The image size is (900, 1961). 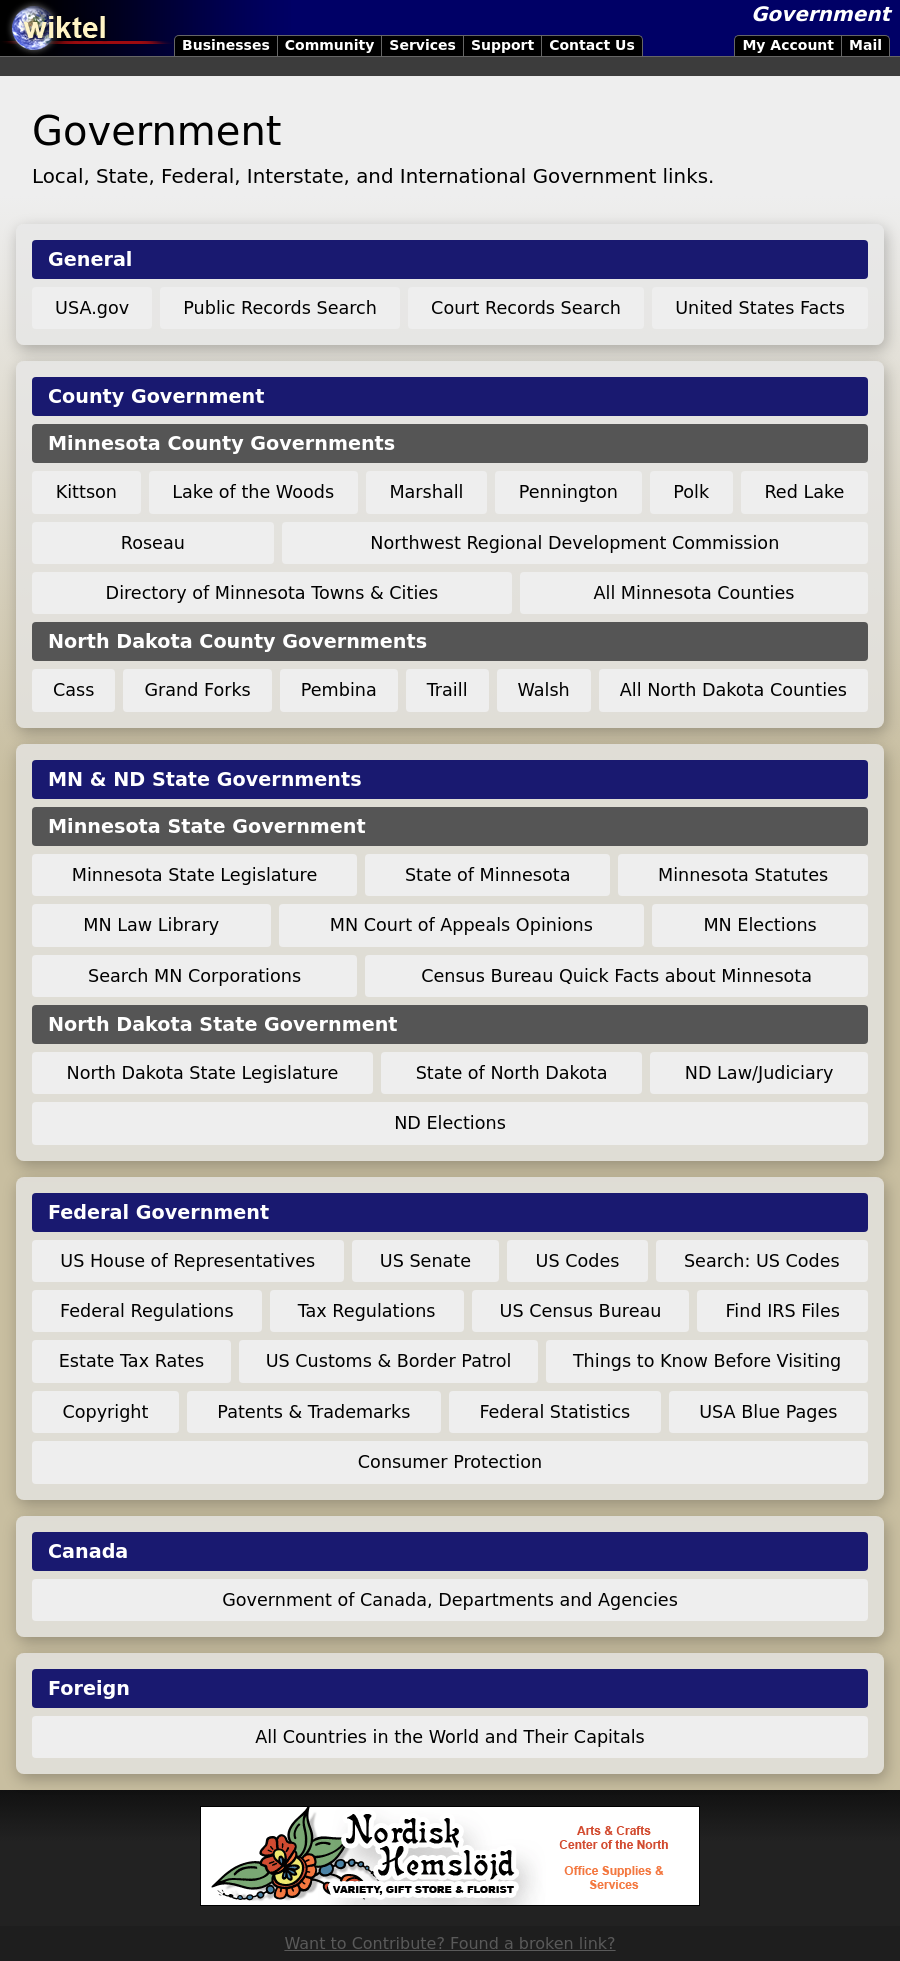 What do you see at coordinates (865, 45) in the screenshot?
I see `Mail` at bounding box center [865, 45].